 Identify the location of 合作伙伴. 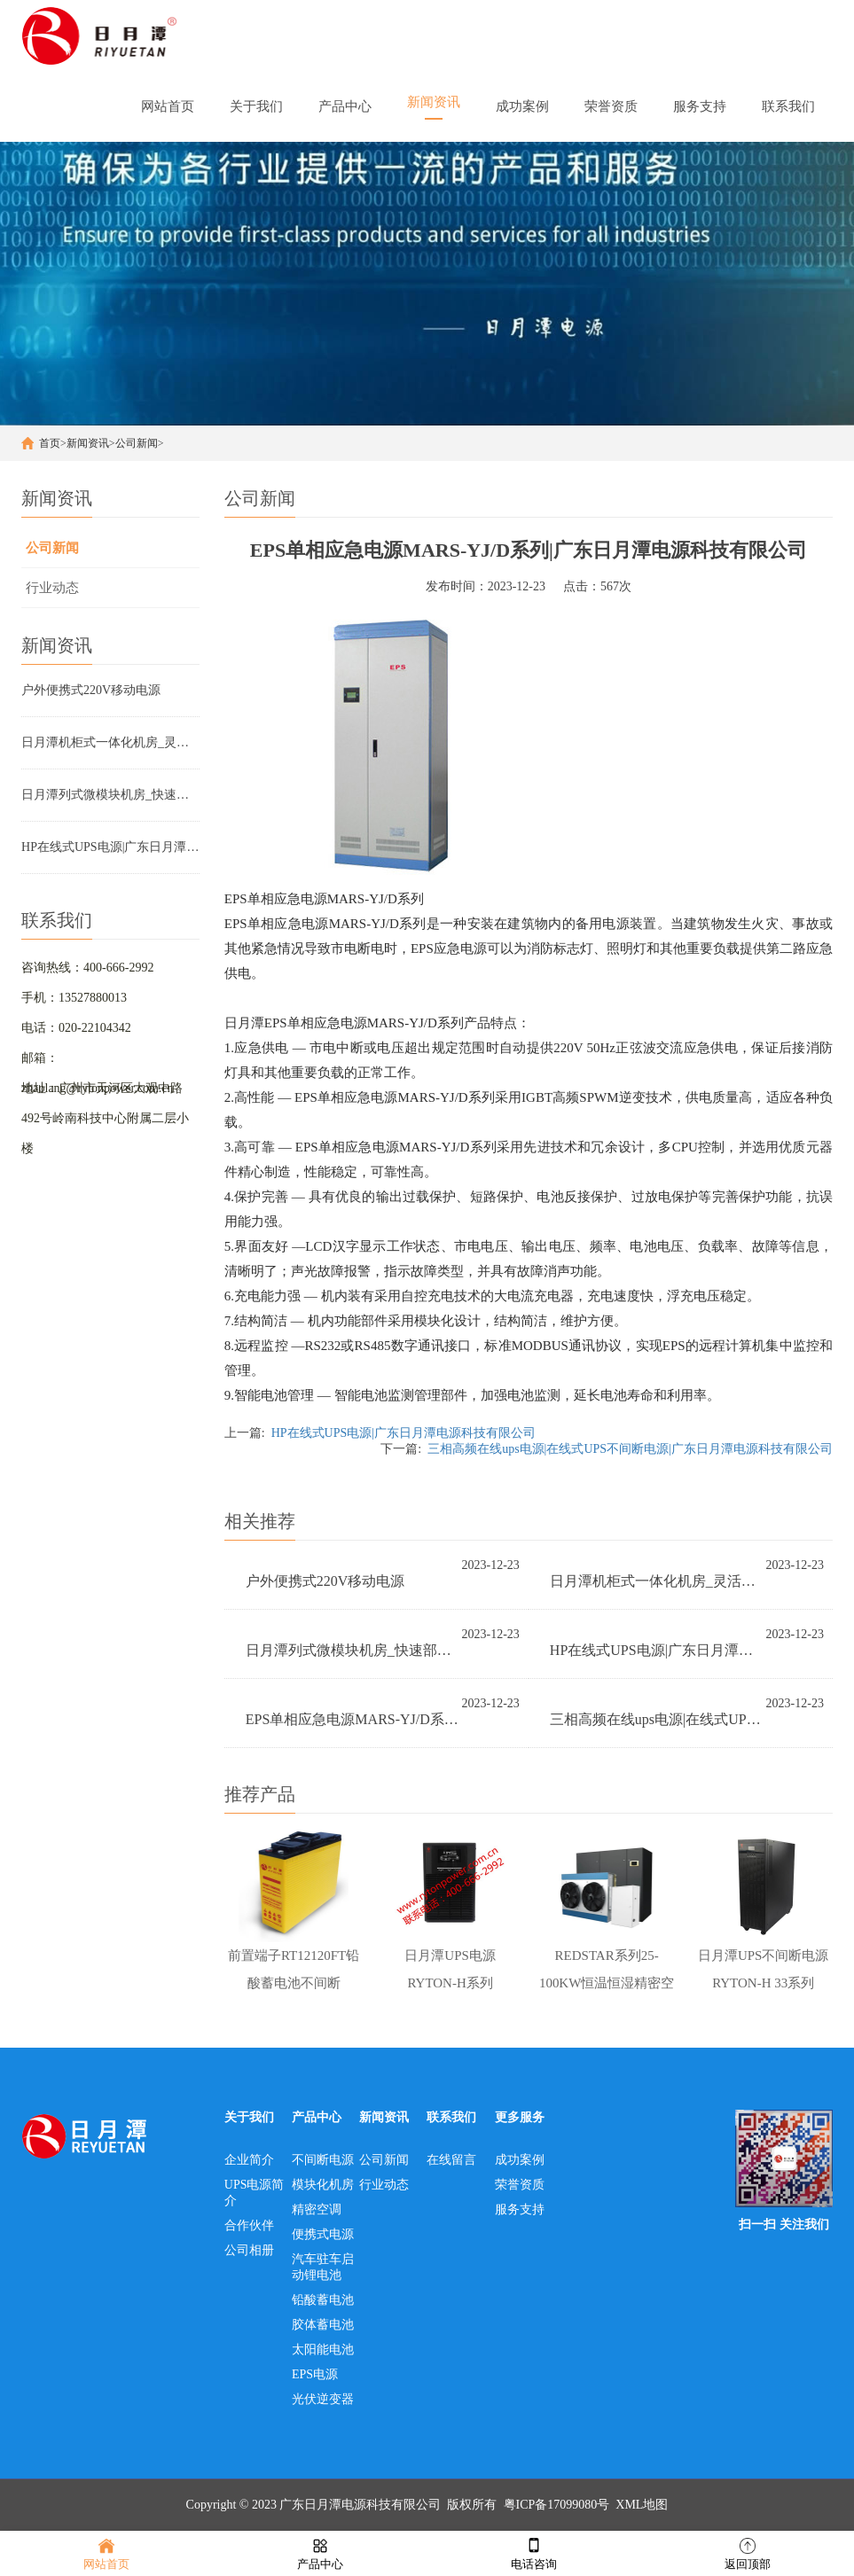
(249, 2226).